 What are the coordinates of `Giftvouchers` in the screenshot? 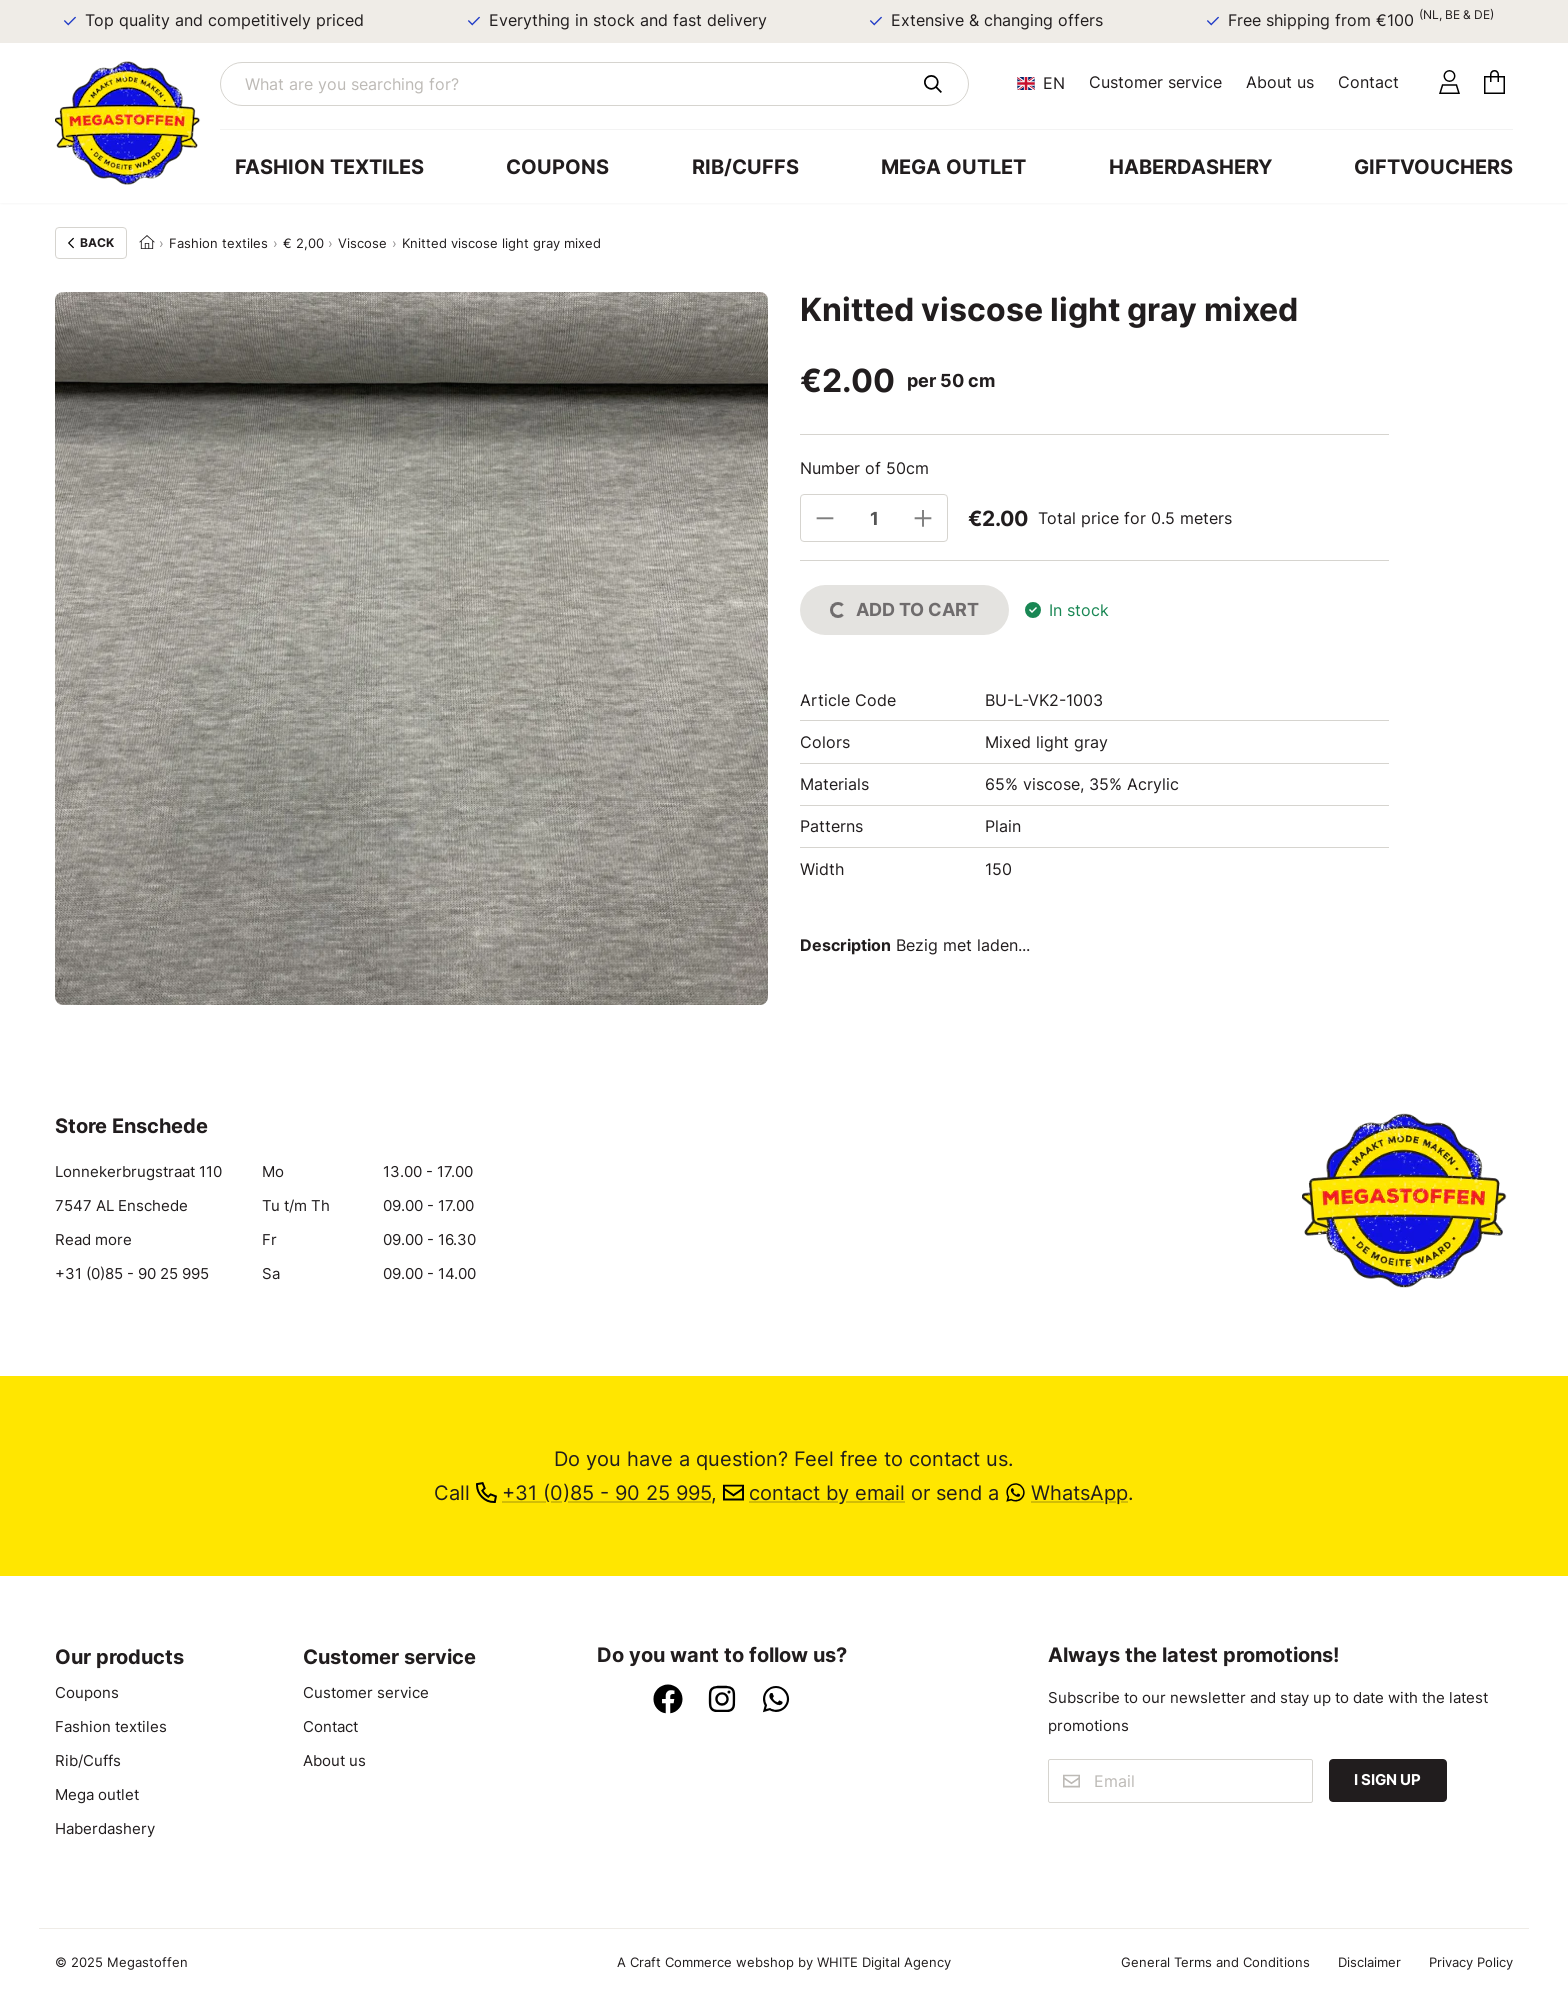 It's located at (1433, 166).